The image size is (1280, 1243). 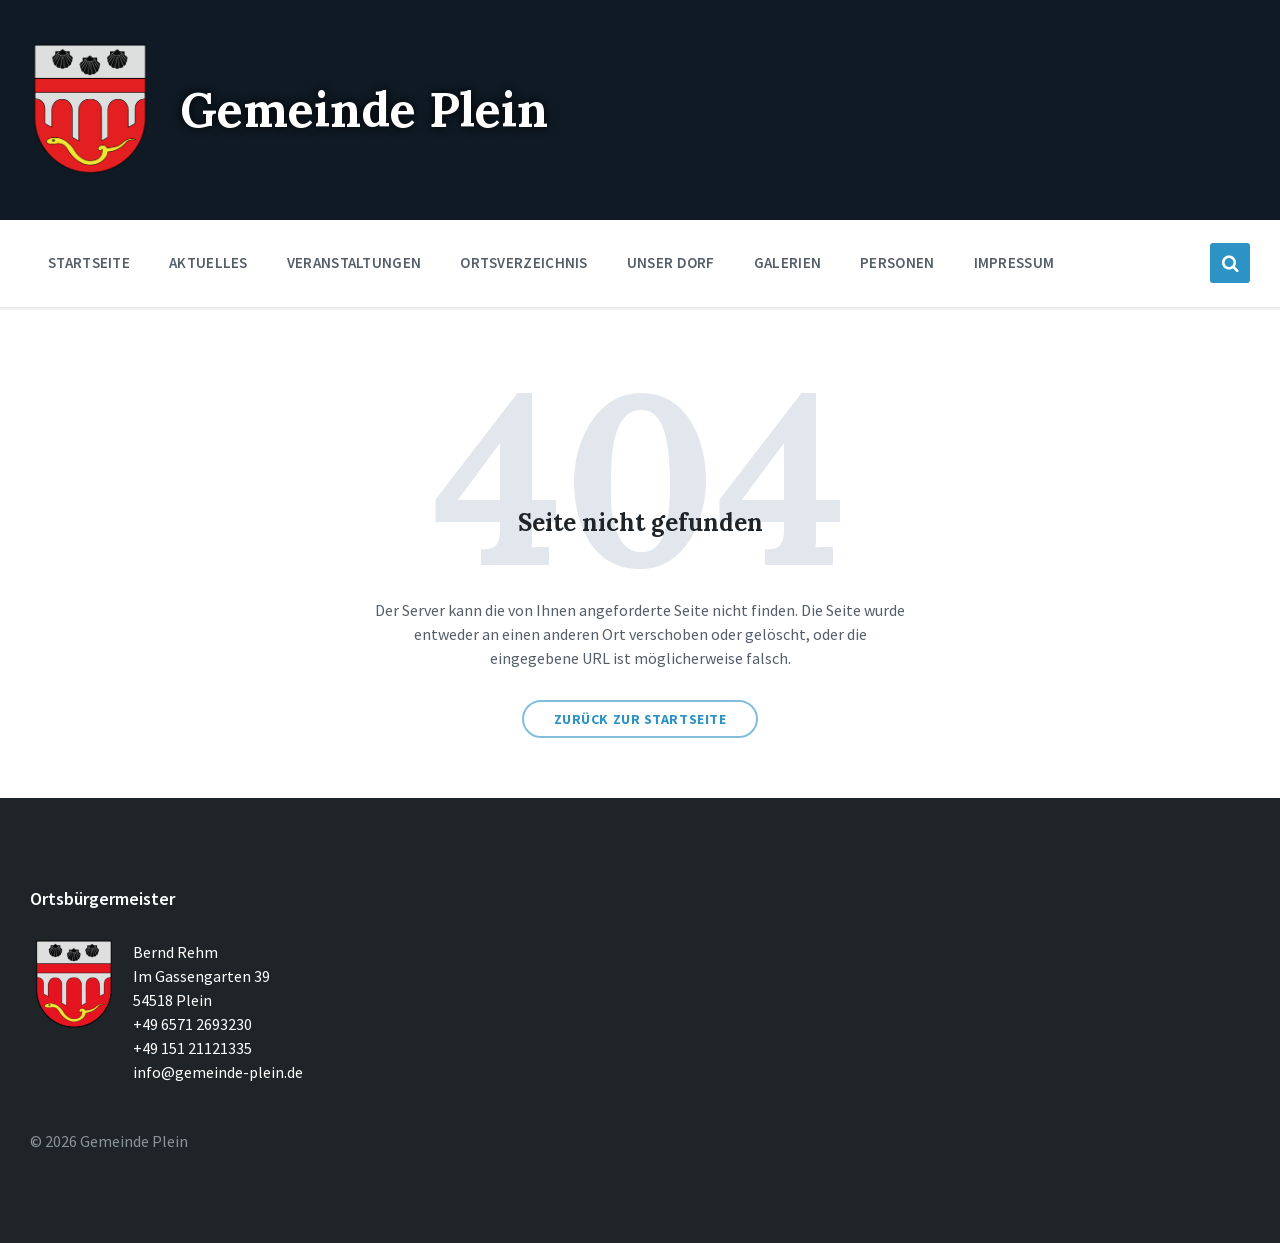 I want to click on Galerien [menuitem], so click(x=787, y=262).